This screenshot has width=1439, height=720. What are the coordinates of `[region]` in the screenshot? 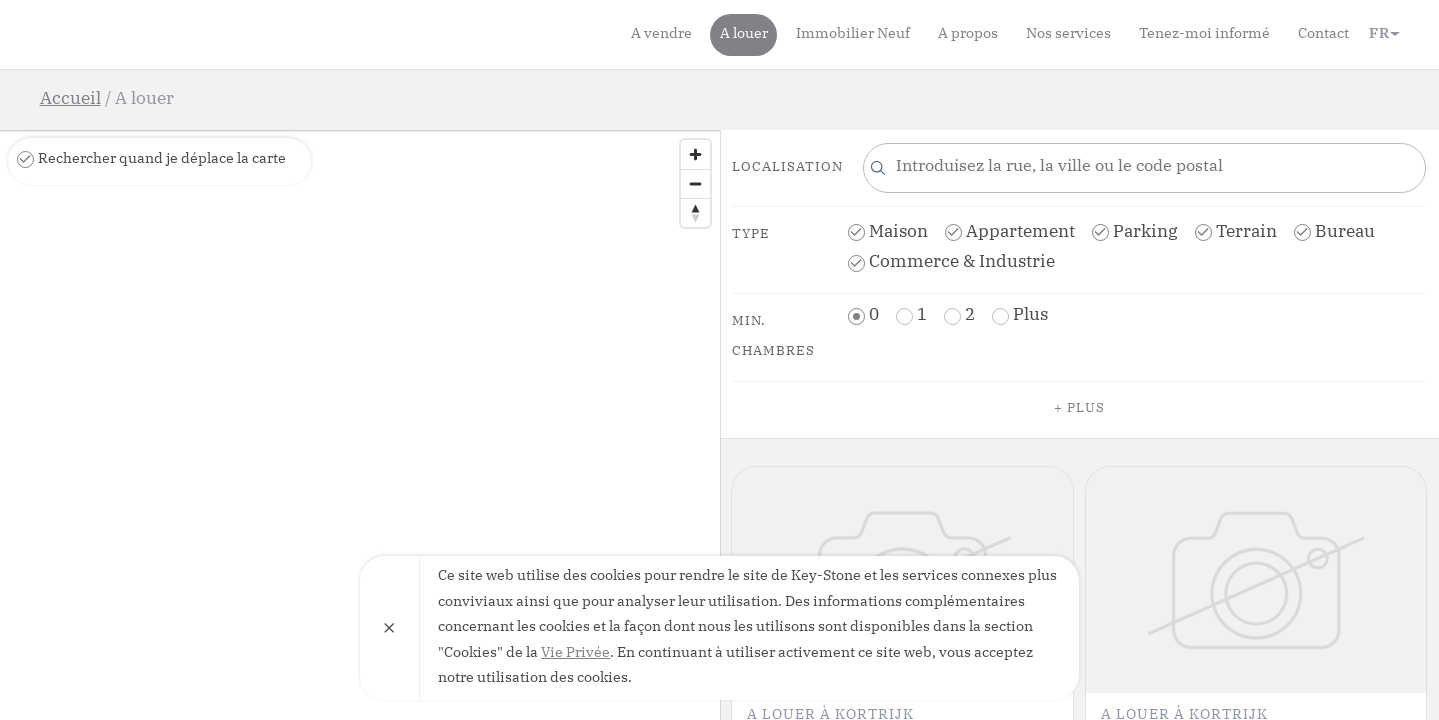 It's located at (360, 425).